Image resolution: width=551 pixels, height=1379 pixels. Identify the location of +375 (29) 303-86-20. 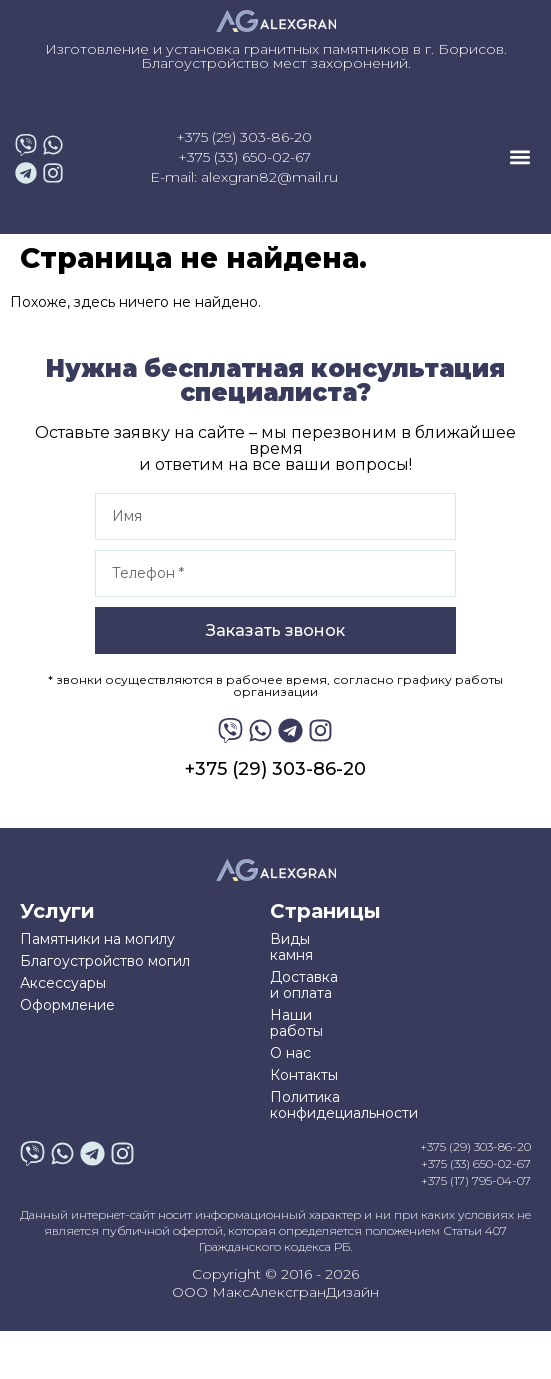
(244, 137).